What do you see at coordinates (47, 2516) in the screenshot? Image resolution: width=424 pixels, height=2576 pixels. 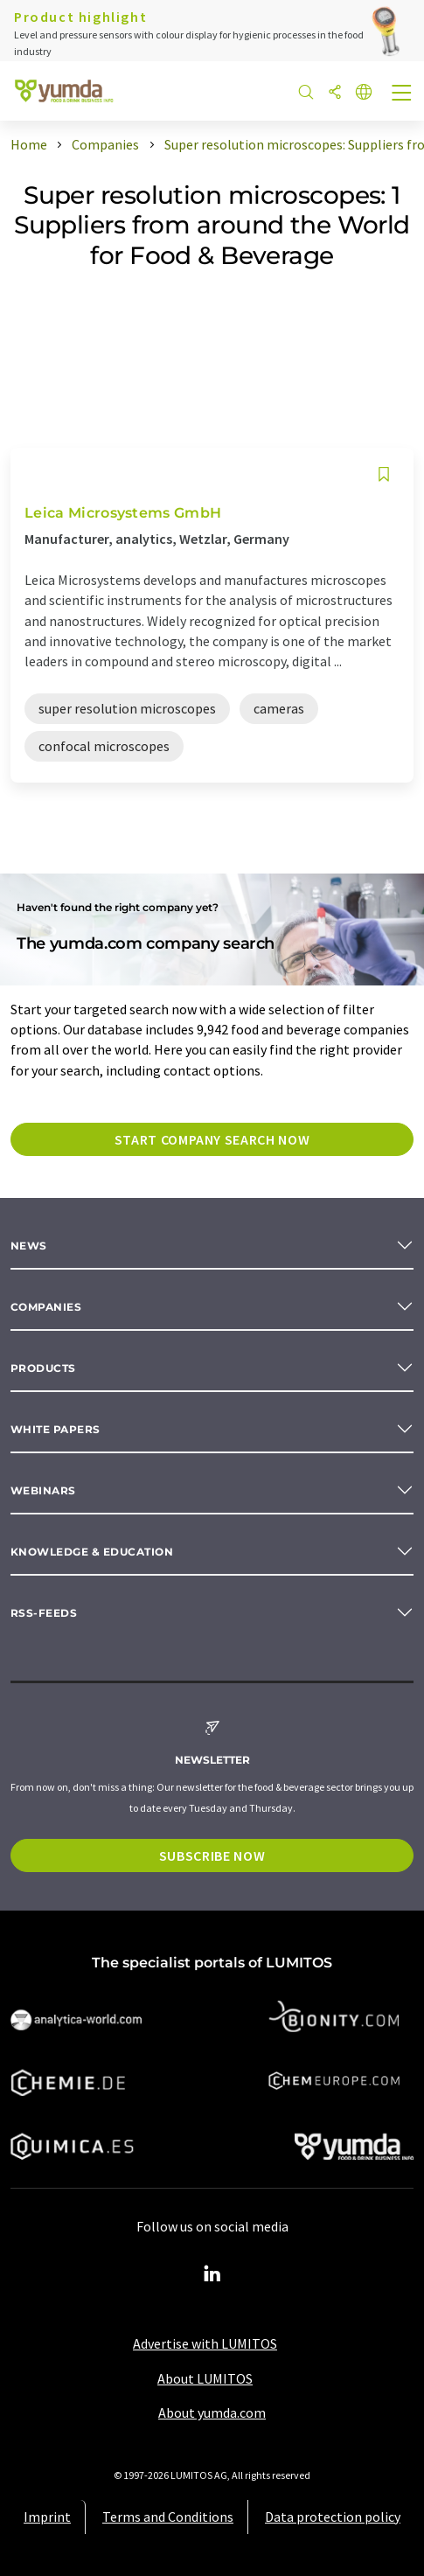 I see `Imprint` at bounding box center [47, 2516].